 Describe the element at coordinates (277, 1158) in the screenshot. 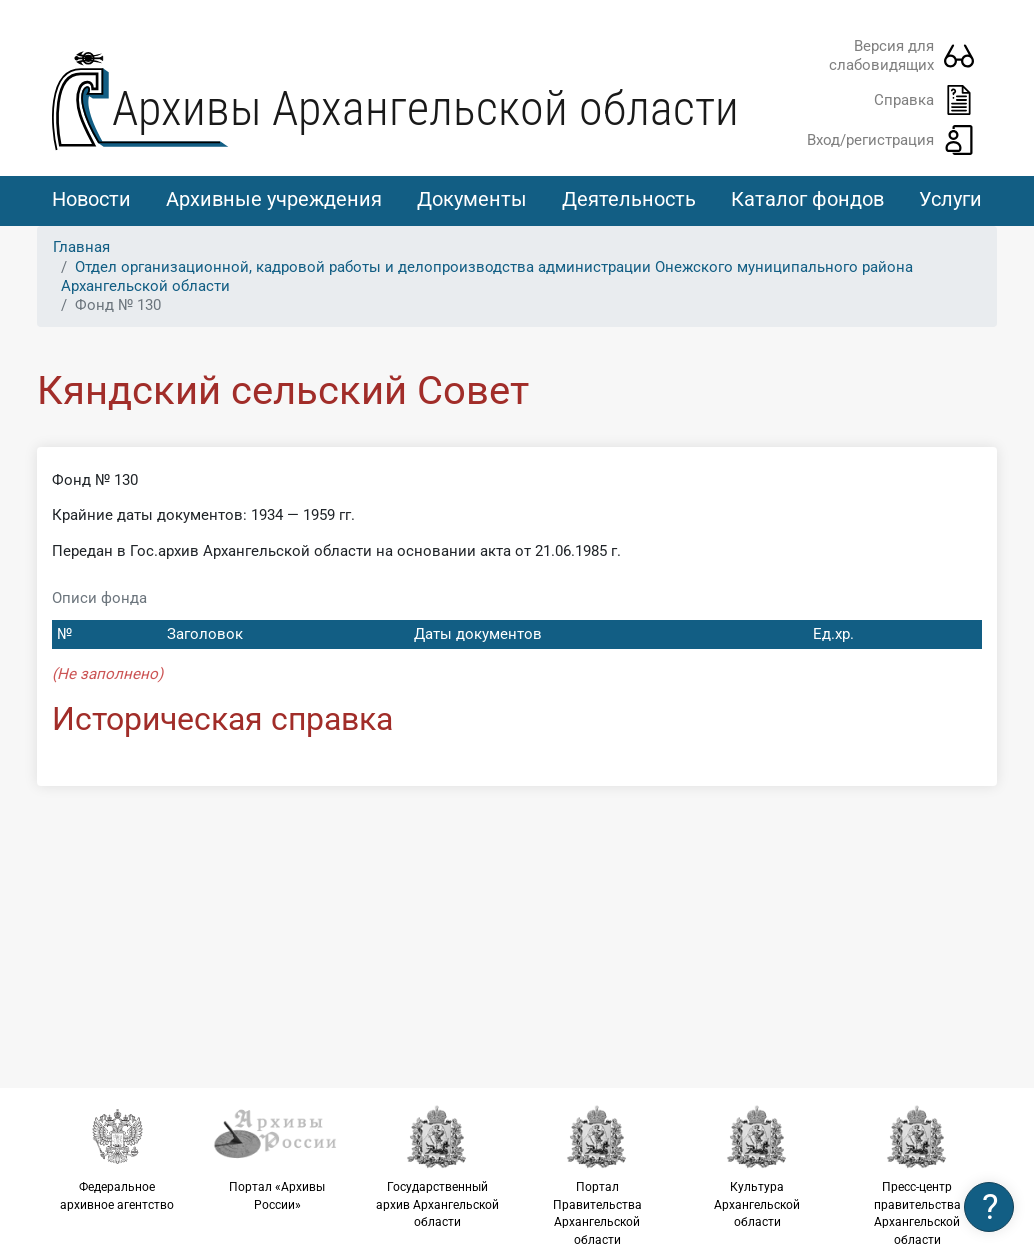

I see `Портал «Архивы России»` at that location.